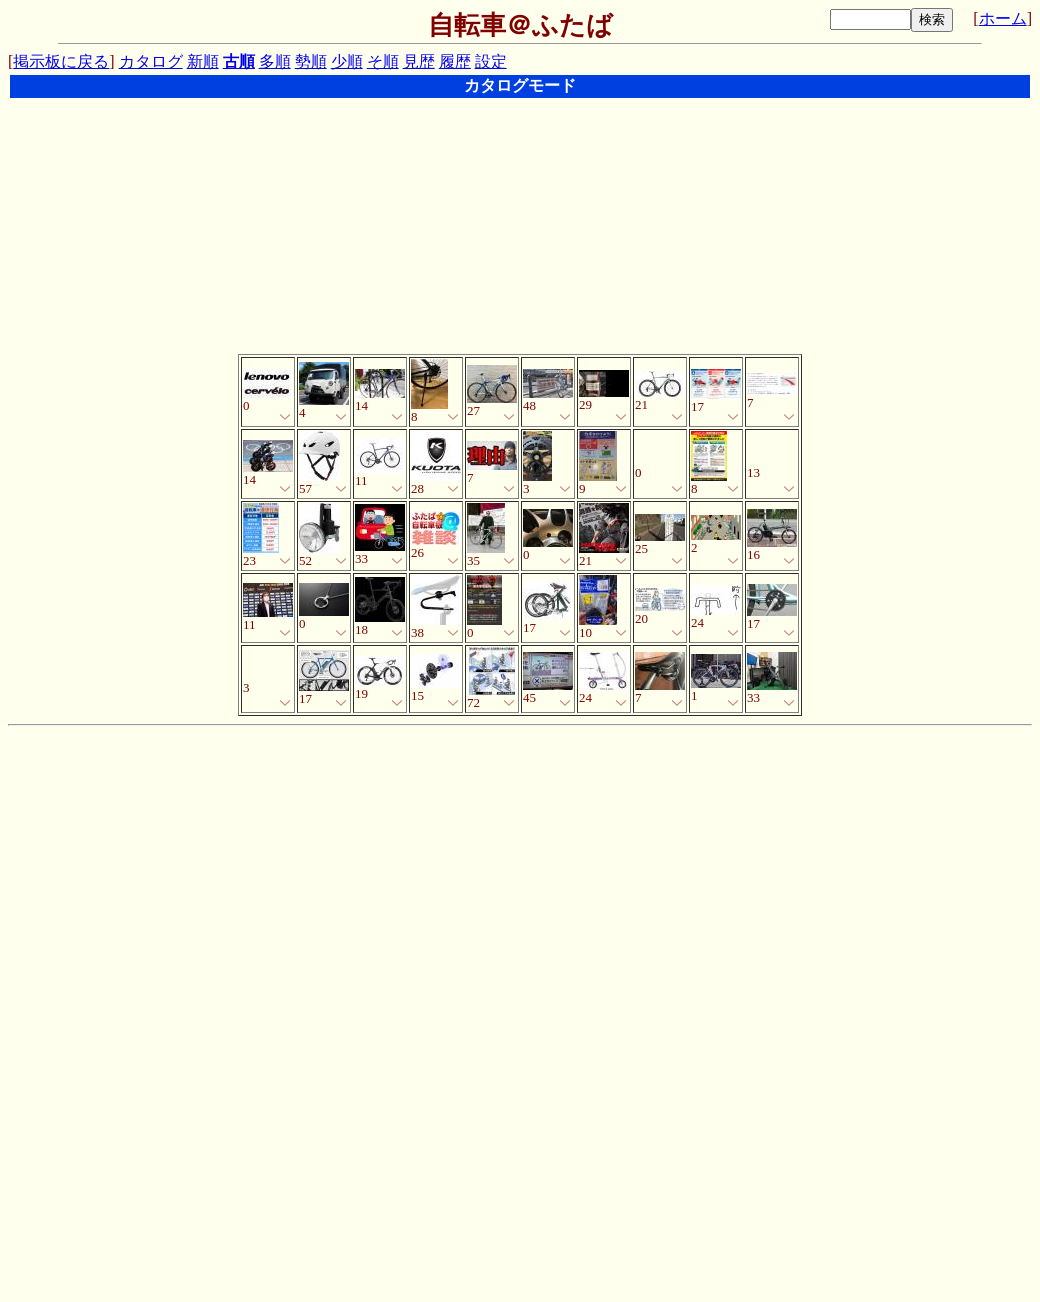 This screenshot has height=1302, width=1040. Describe the element at coordinates (203, 61) in the screenshot. I see `新順` at that location.